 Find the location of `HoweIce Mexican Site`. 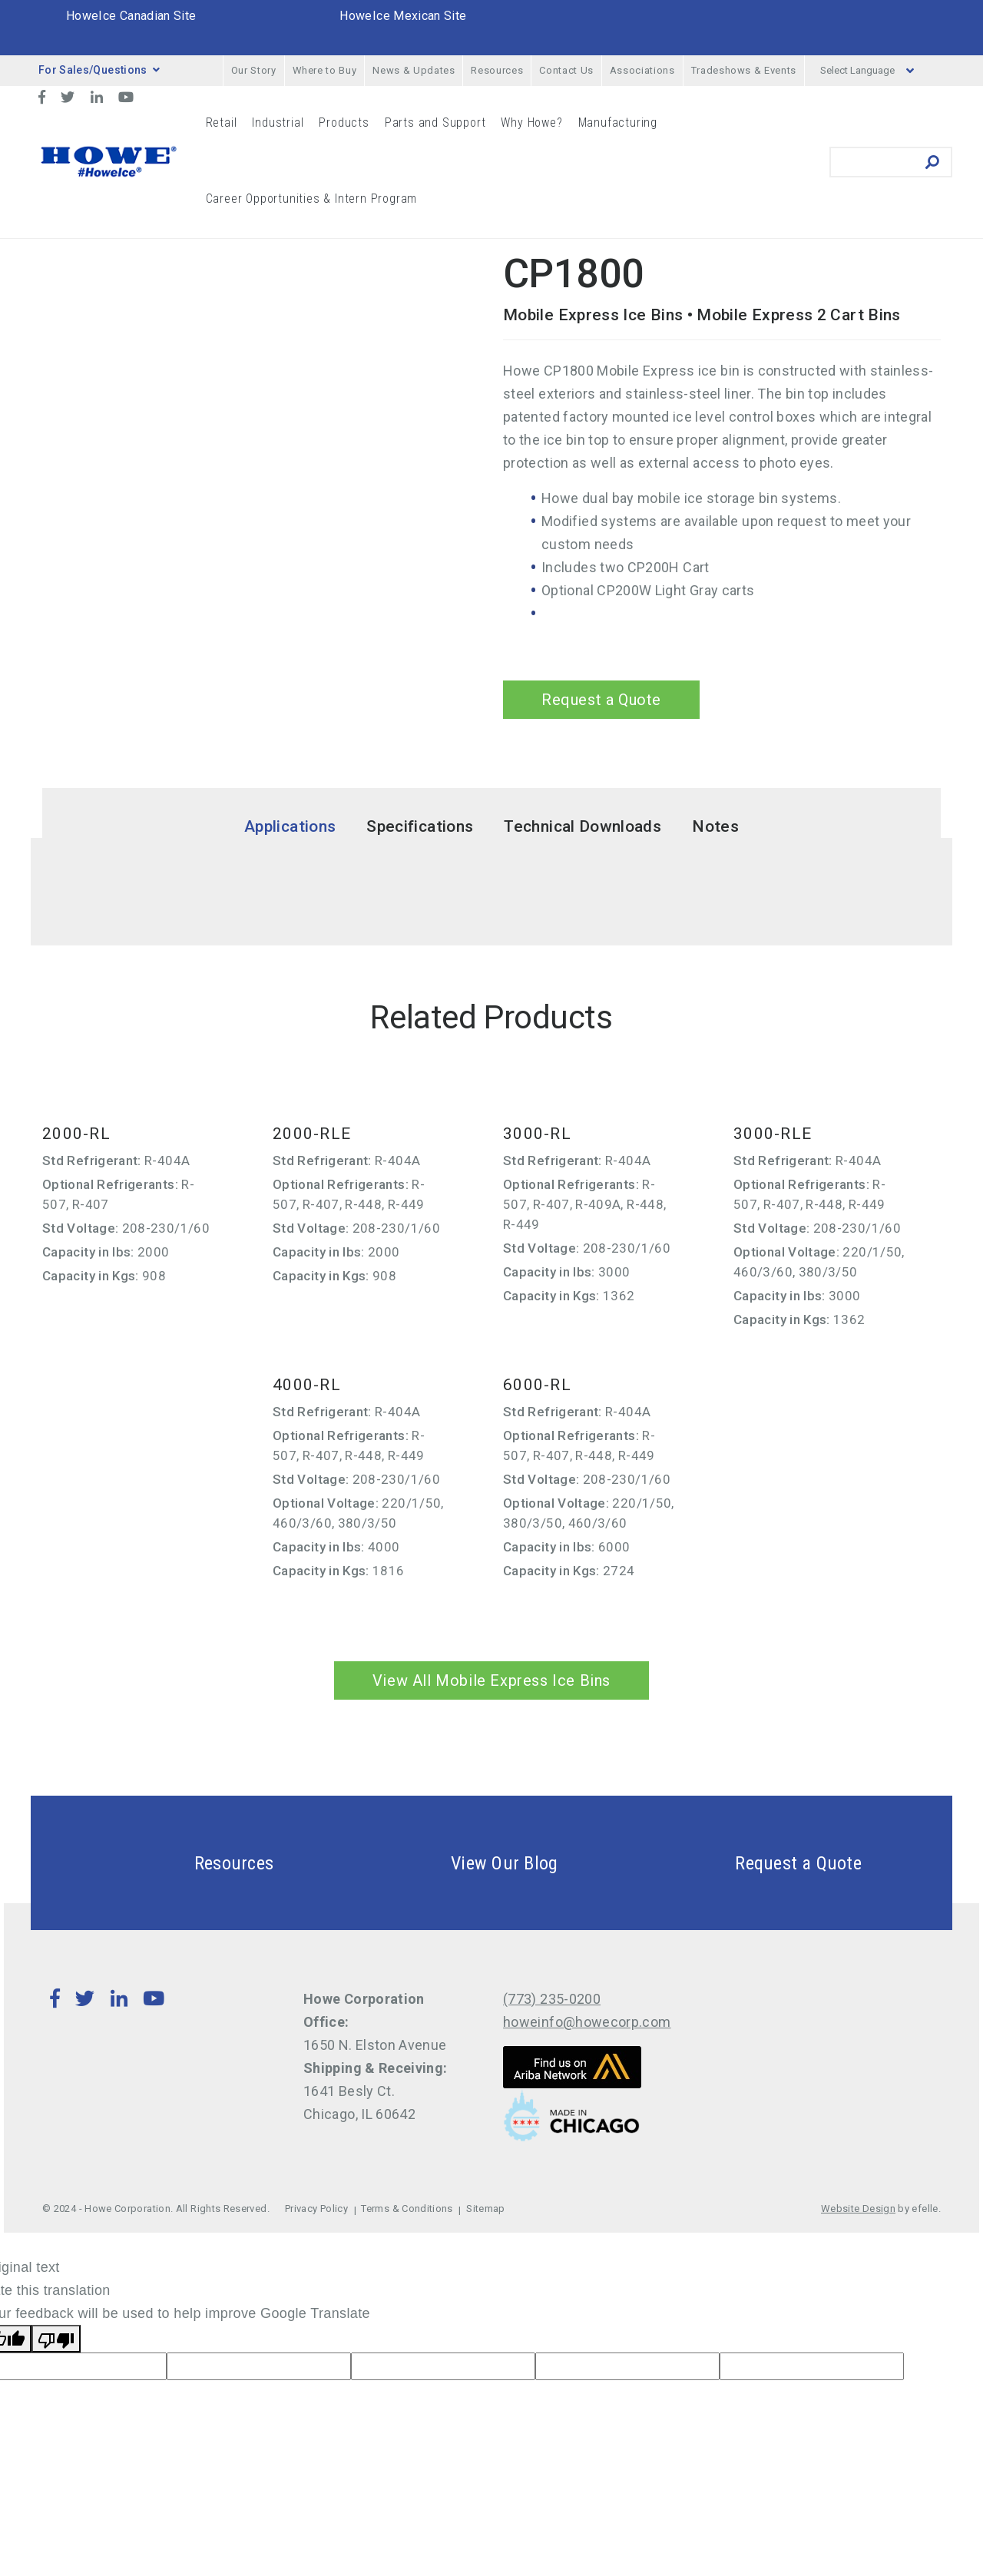

HoweIce Mexican Site is located at coordinates (402, 15).